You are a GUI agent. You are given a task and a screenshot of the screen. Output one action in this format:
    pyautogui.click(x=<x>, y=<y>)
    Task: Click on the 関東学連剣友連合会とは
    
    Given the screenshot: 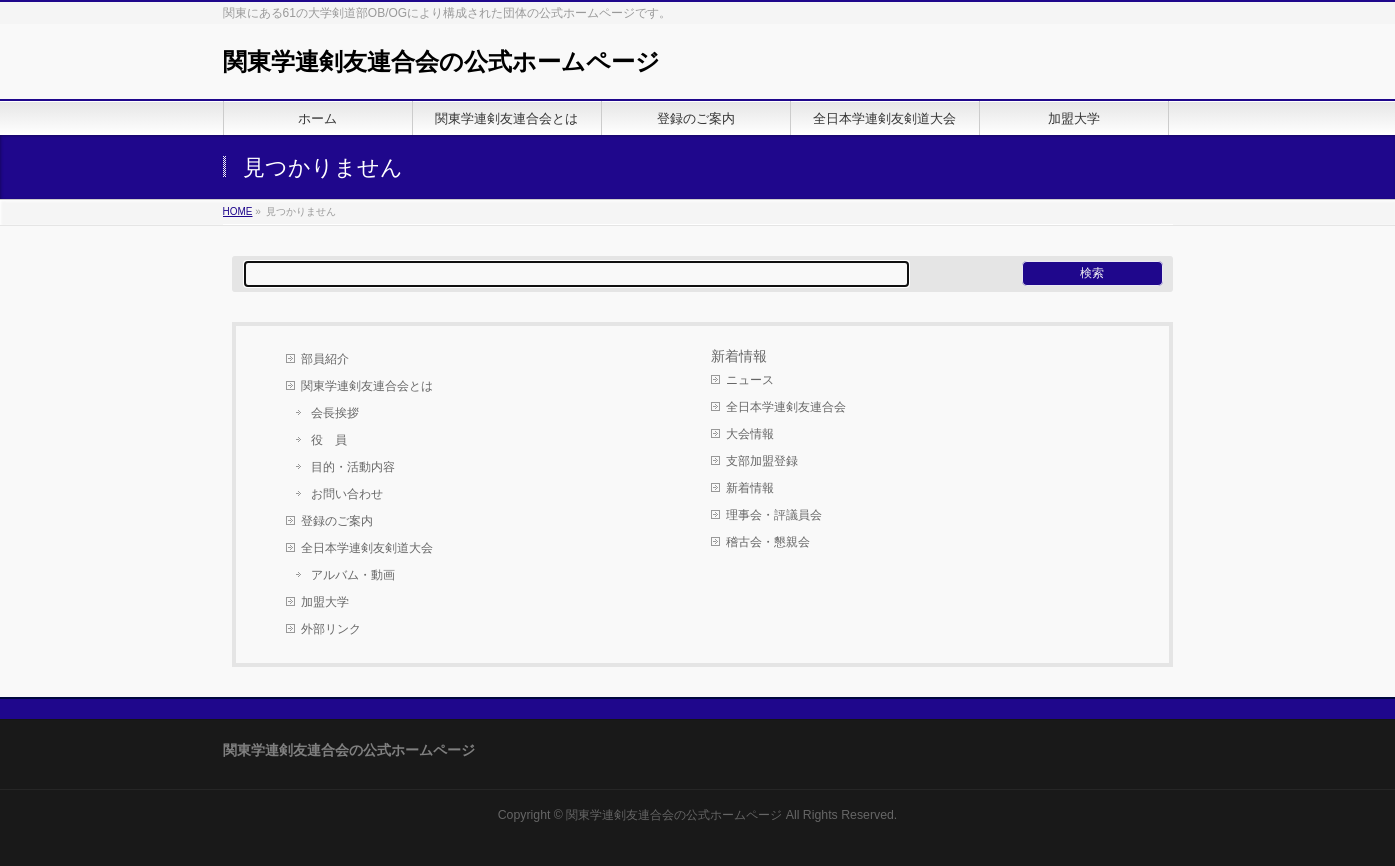 What is the action you would take?
    pyautogui.click(x=367, y=386)
    